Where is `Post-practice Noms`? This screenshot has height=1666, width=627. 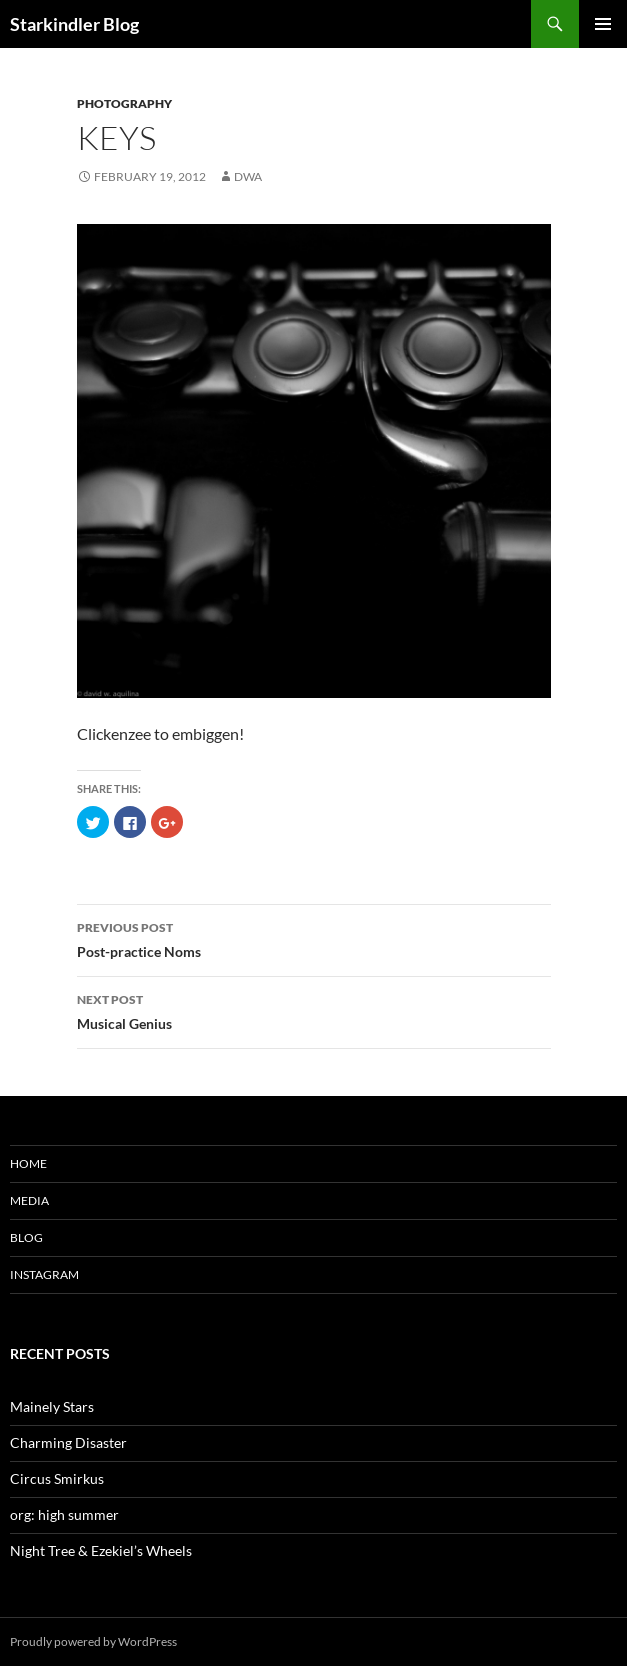 Post-practice Noms is located at coordinates (314, 938).